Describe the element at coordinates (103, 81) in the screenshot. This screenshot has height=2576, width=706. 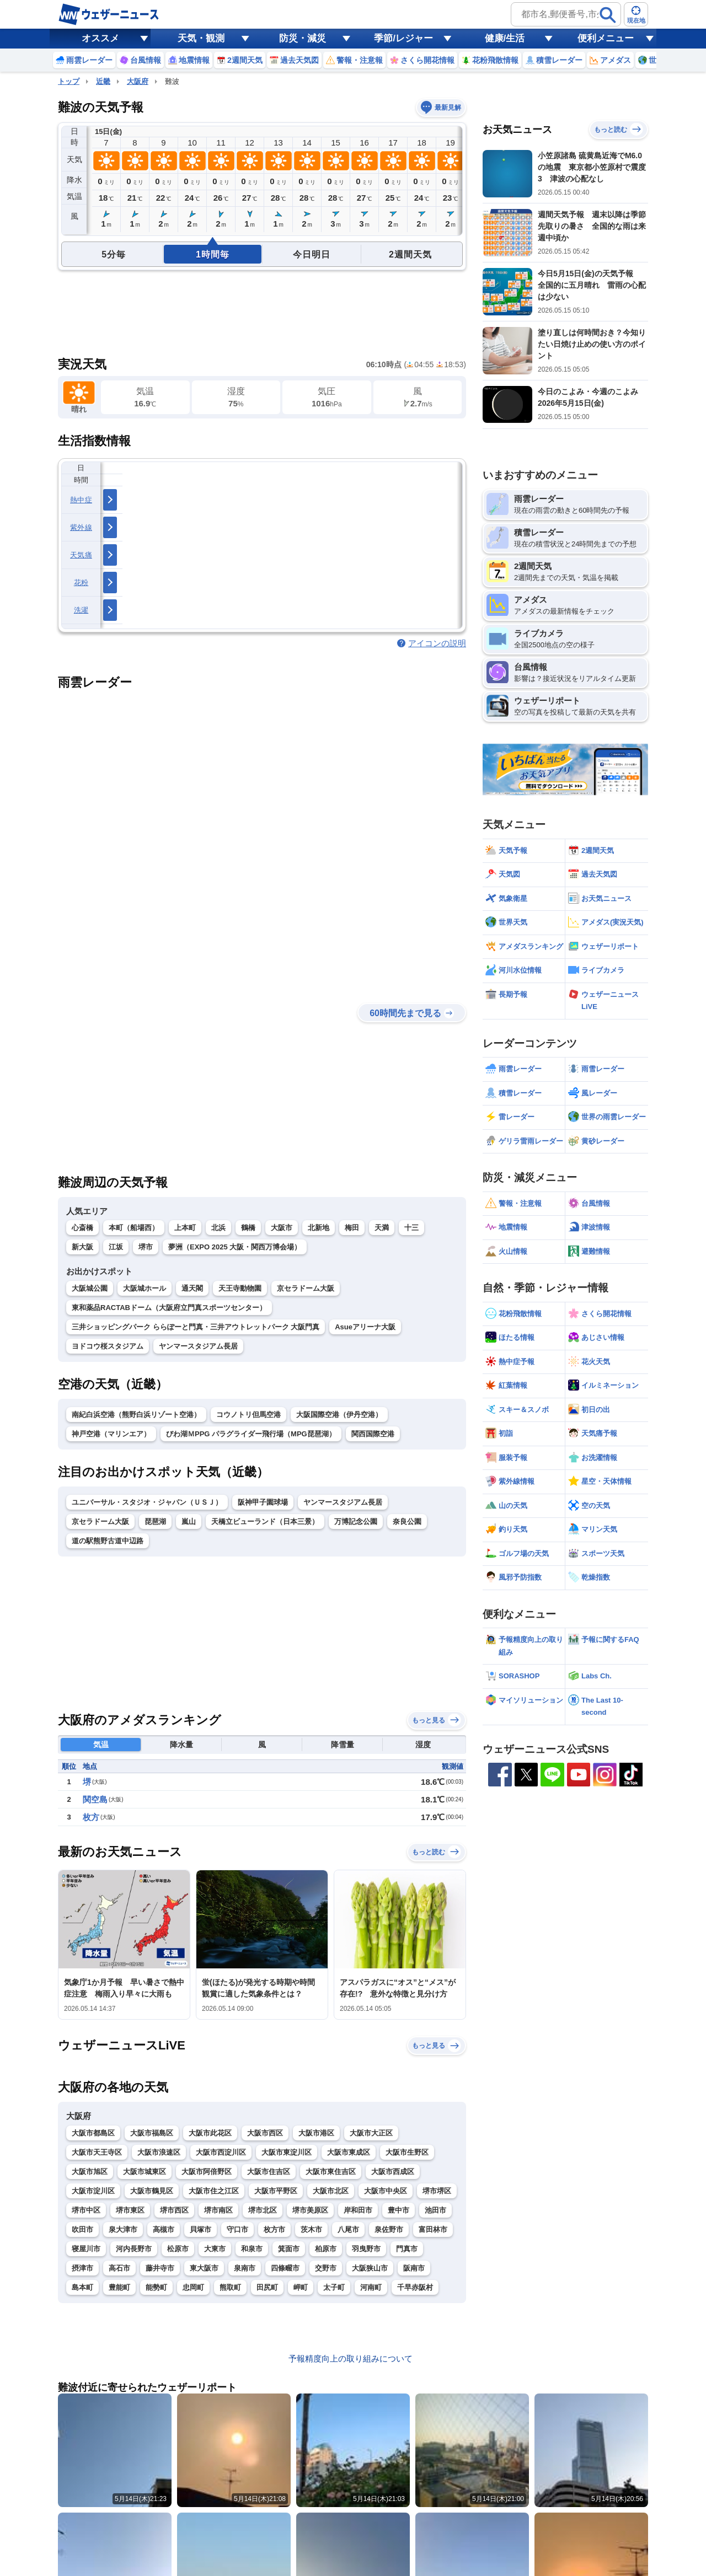
I see `近畿` at that location.